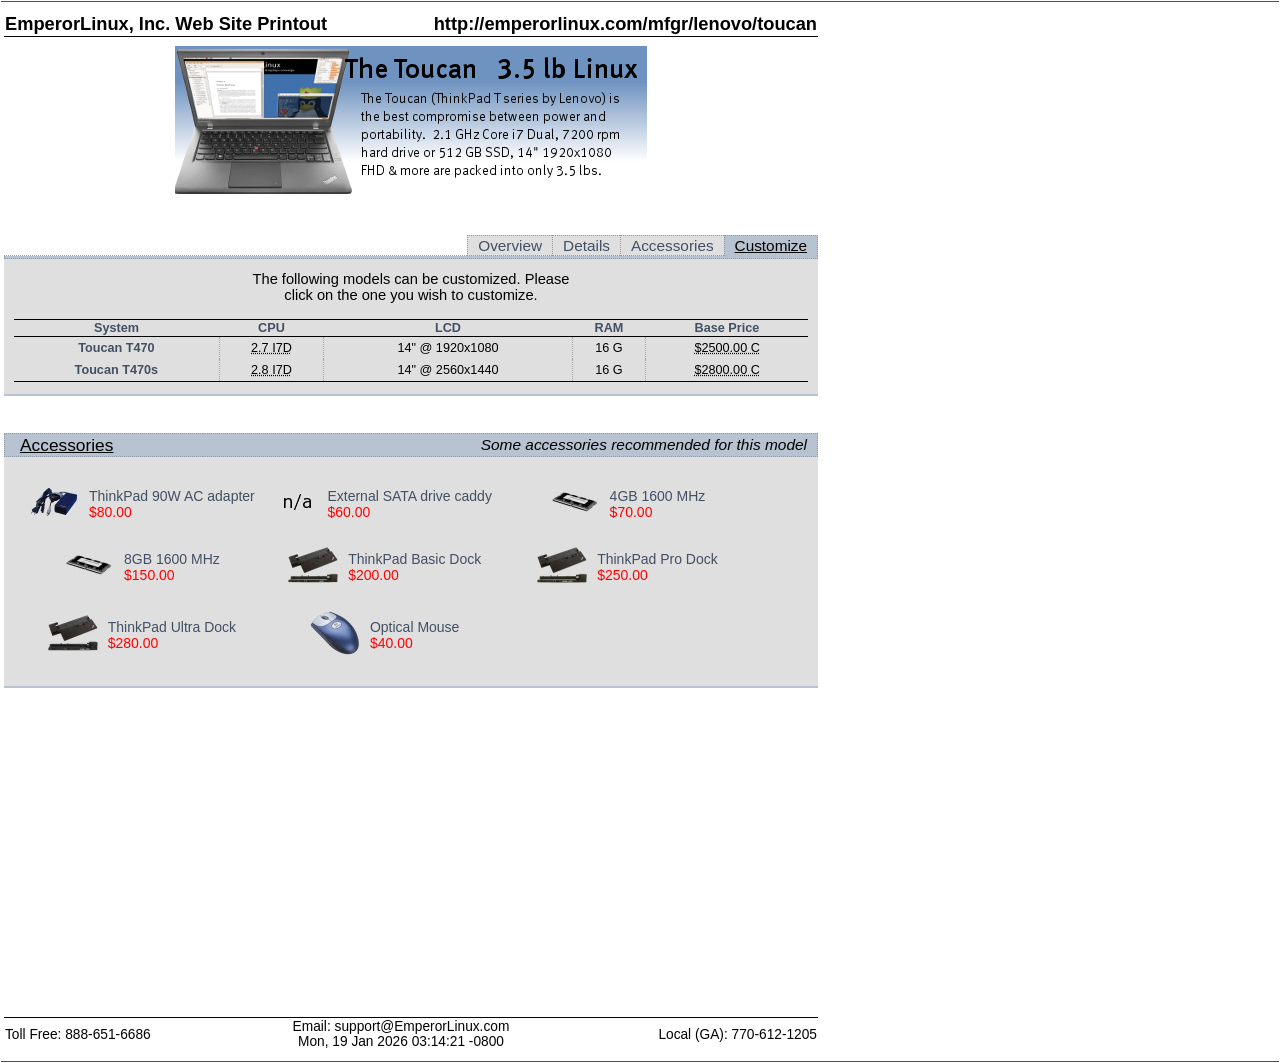 Image resolution: width=1280 pixels, height=1063 pixels. Describe the element at coordinates (116, 328) in the screenshot. I see `System` at that location.